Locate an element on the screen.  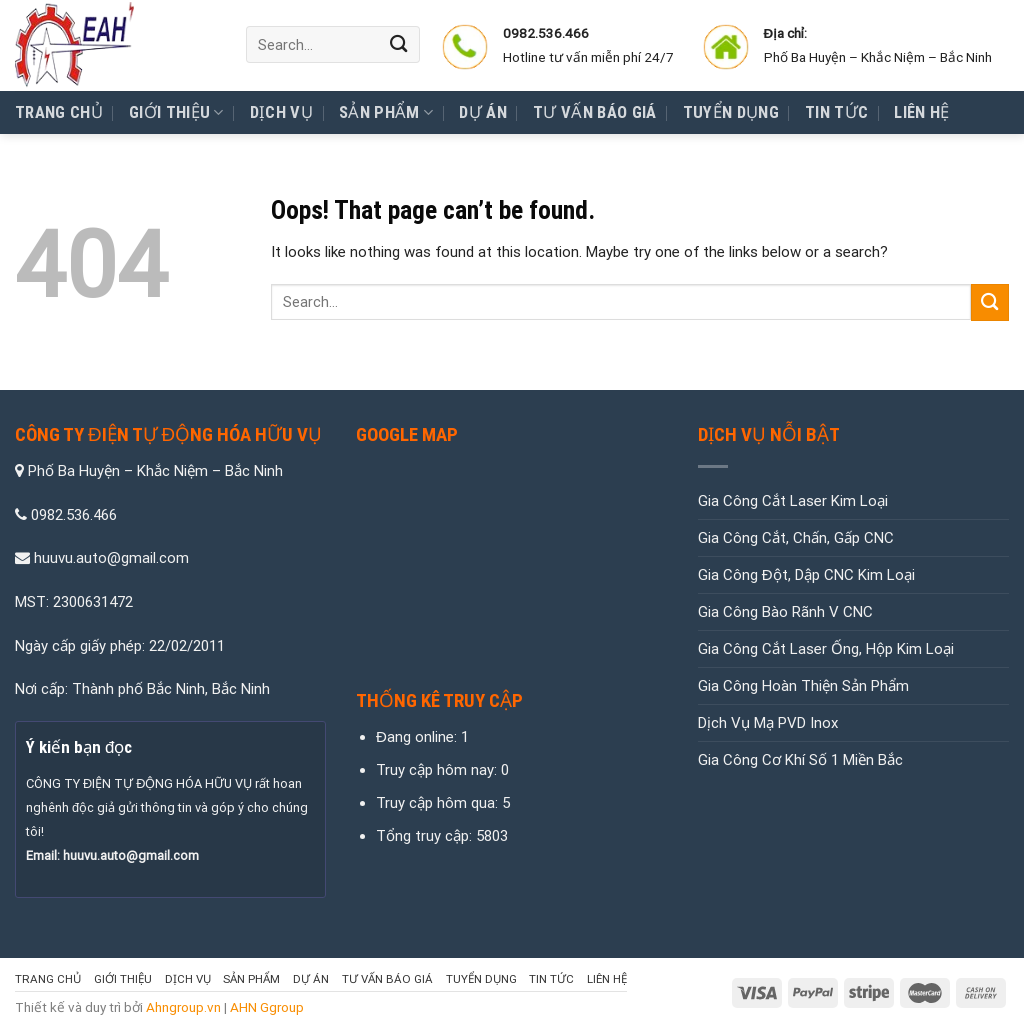
Dự Án is located at coordinates (483, 112).